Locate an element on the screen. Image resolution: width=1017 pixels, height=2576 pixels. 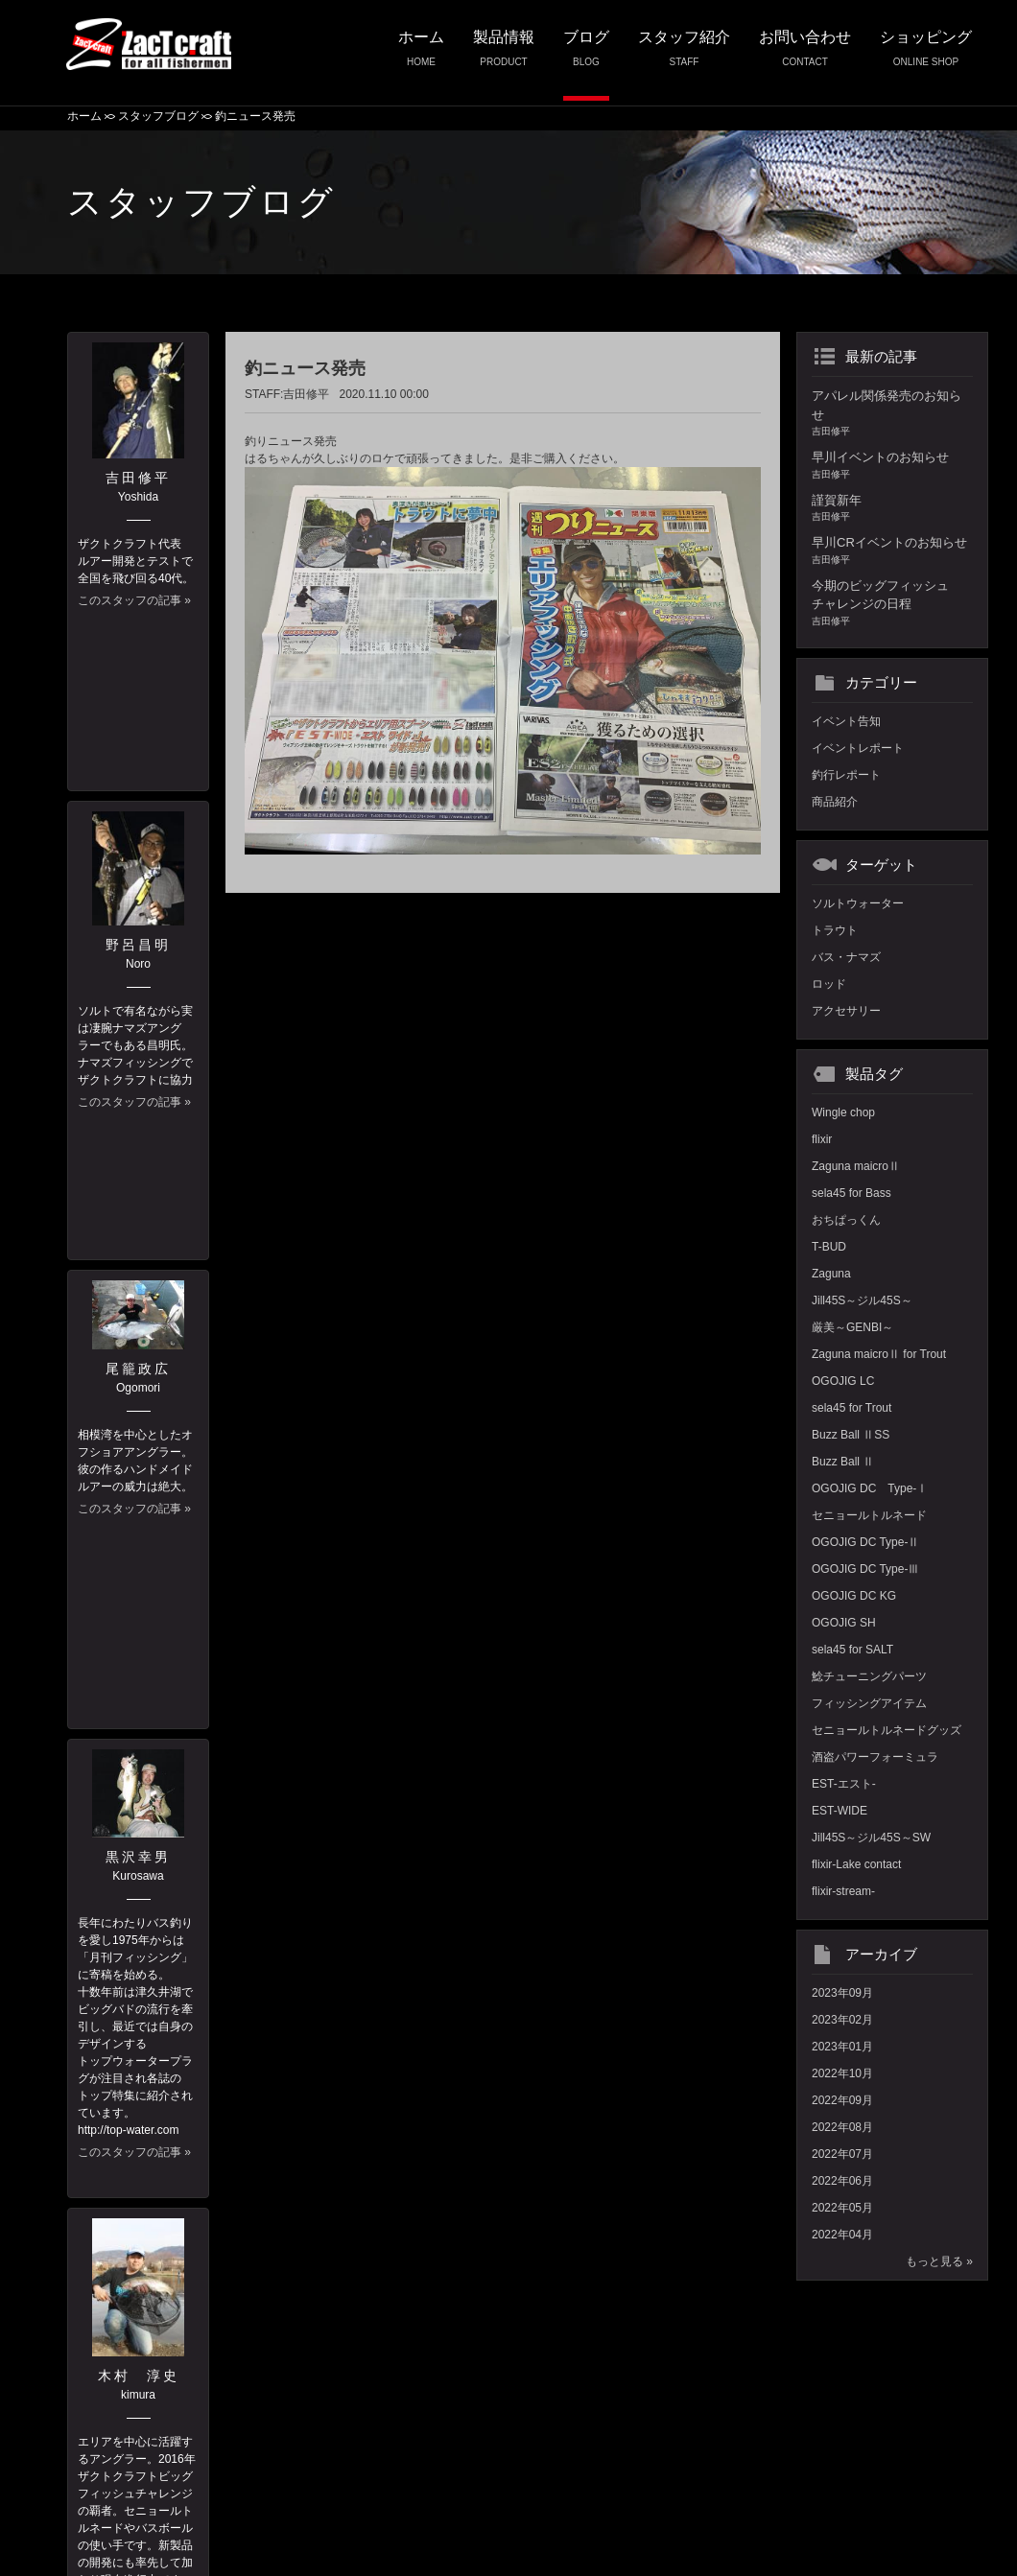
イベントレポート is located at coordinates (858, 748).